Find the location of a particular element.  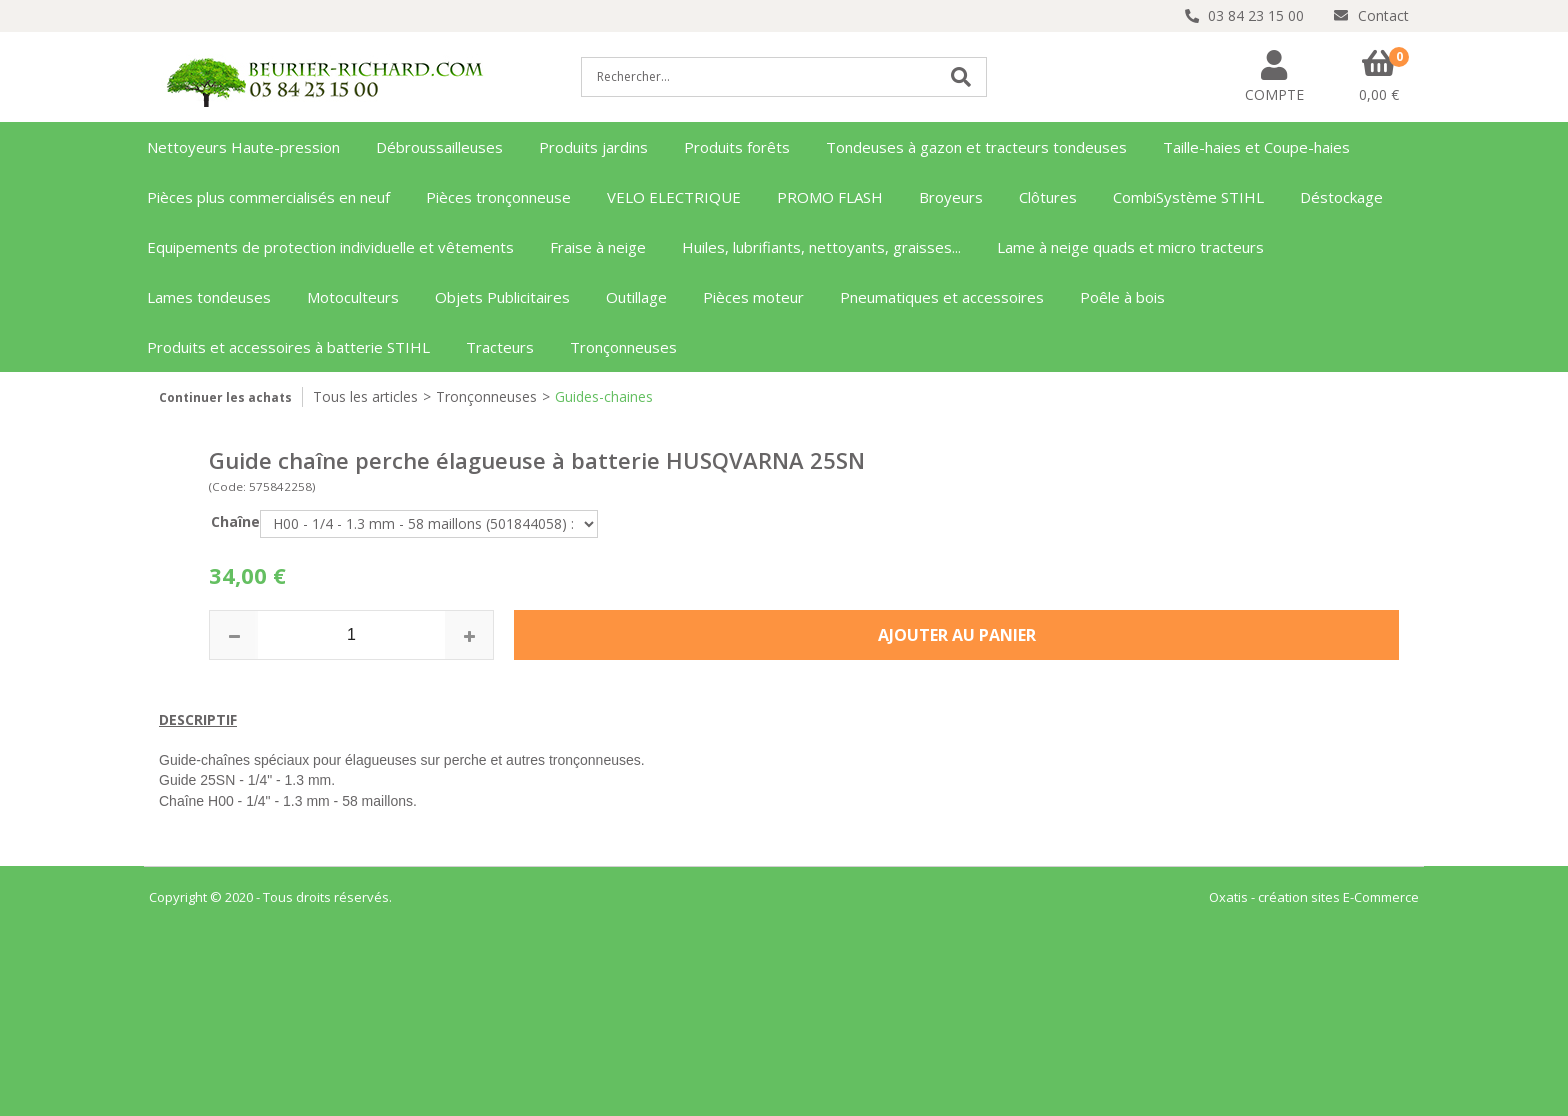

Lames tondeuses is located at coordinates (209, 297).